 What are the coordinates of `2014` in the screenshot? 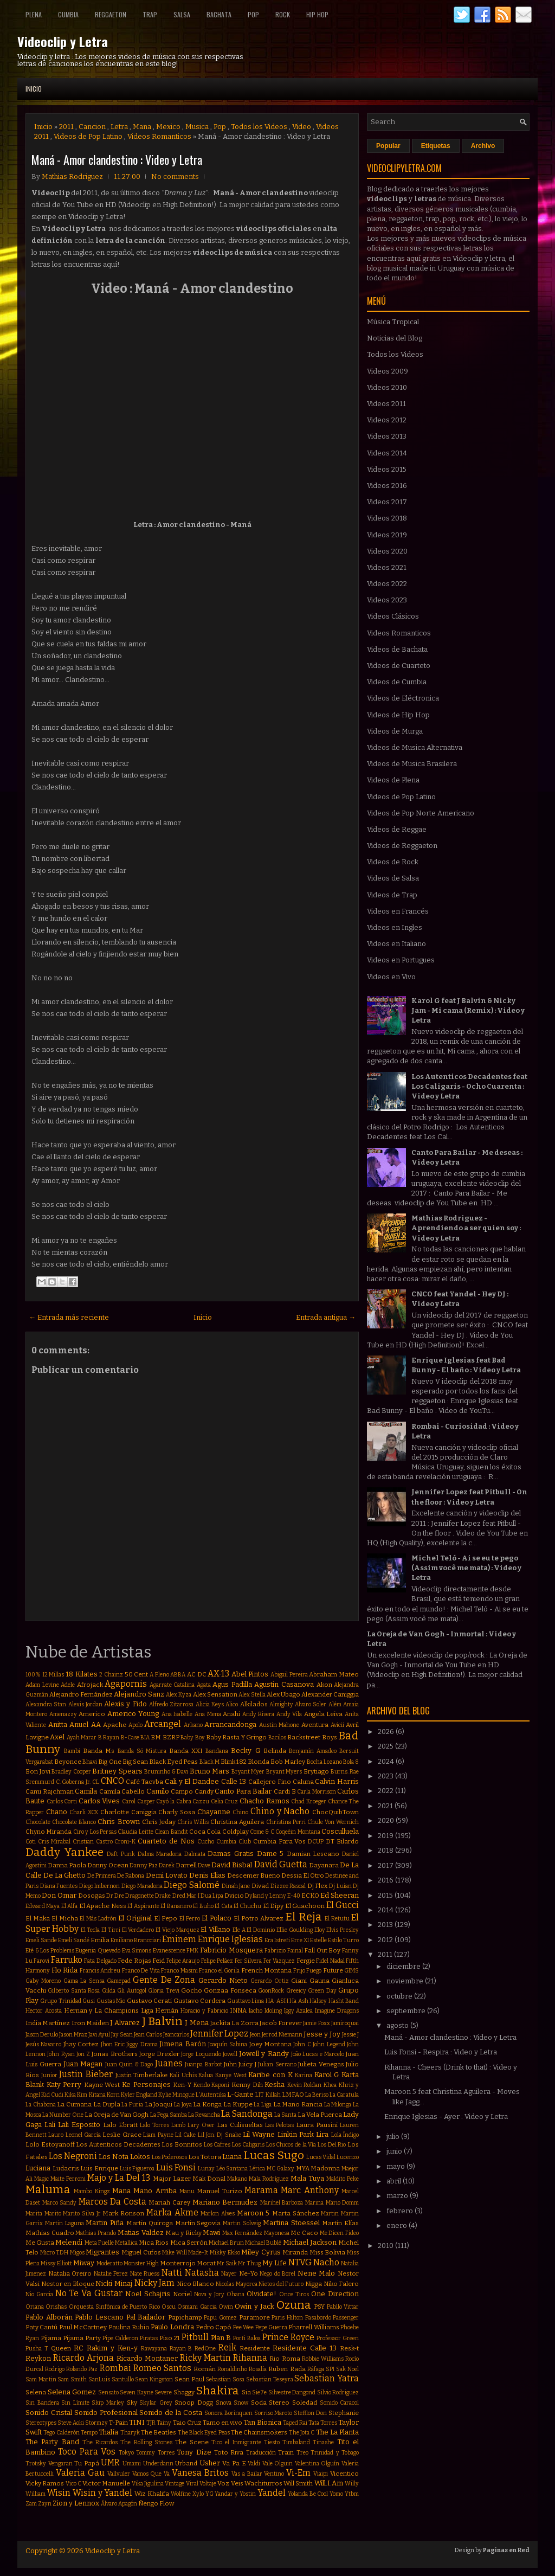 It's located at (386, 1910).